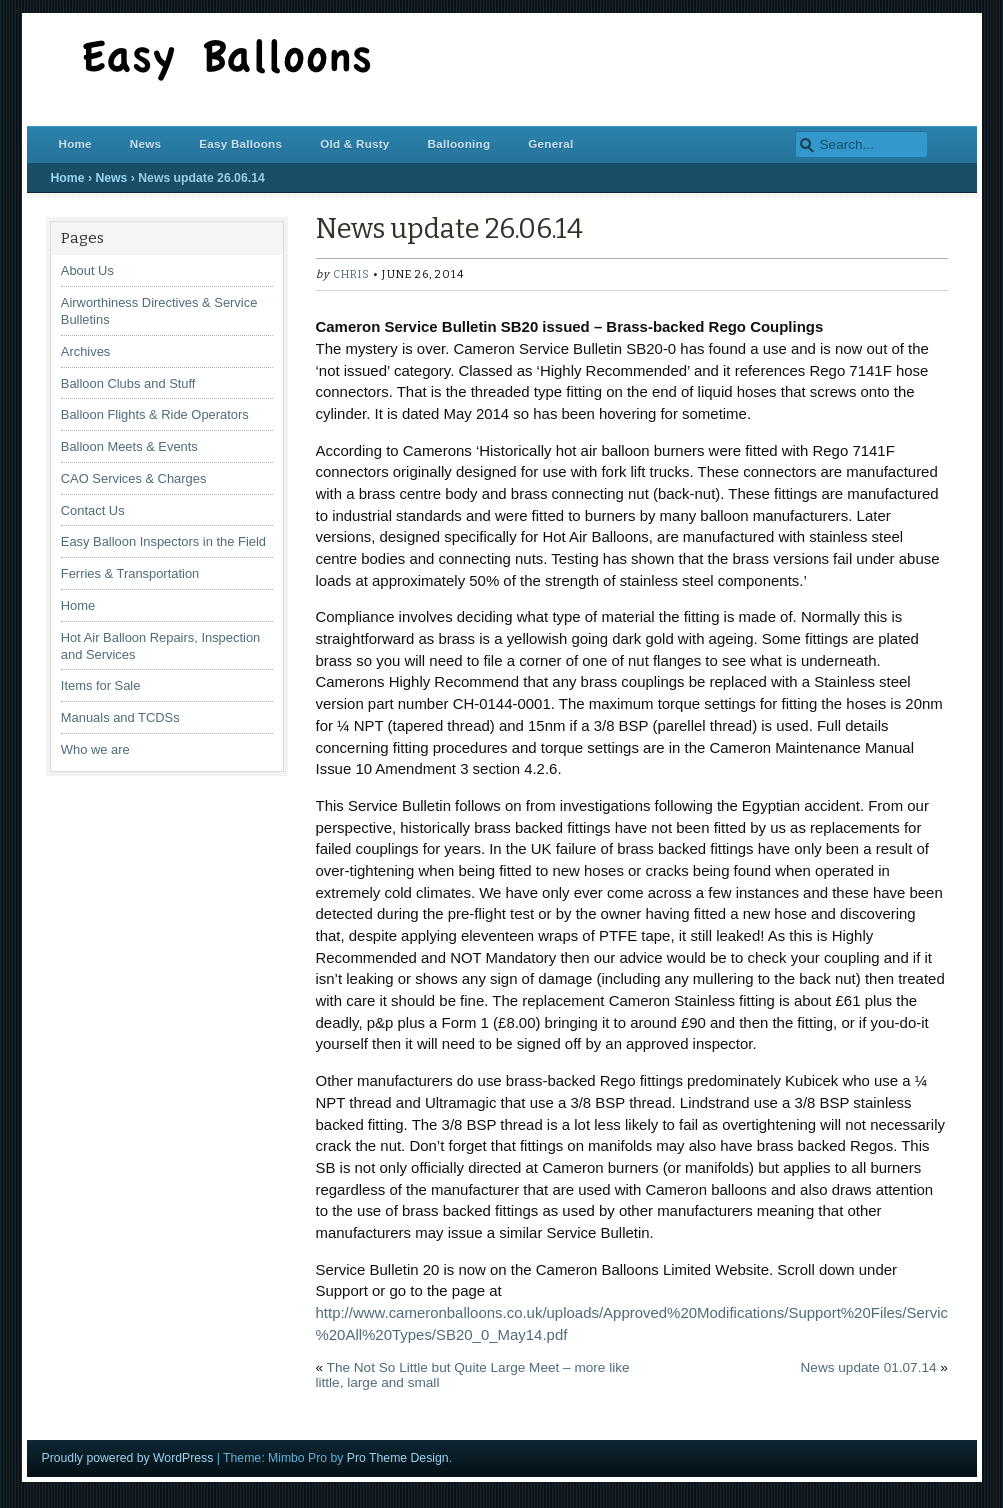 The image size is (1003, 1508). I want to click on Easy Balloons, so click(240, 143).